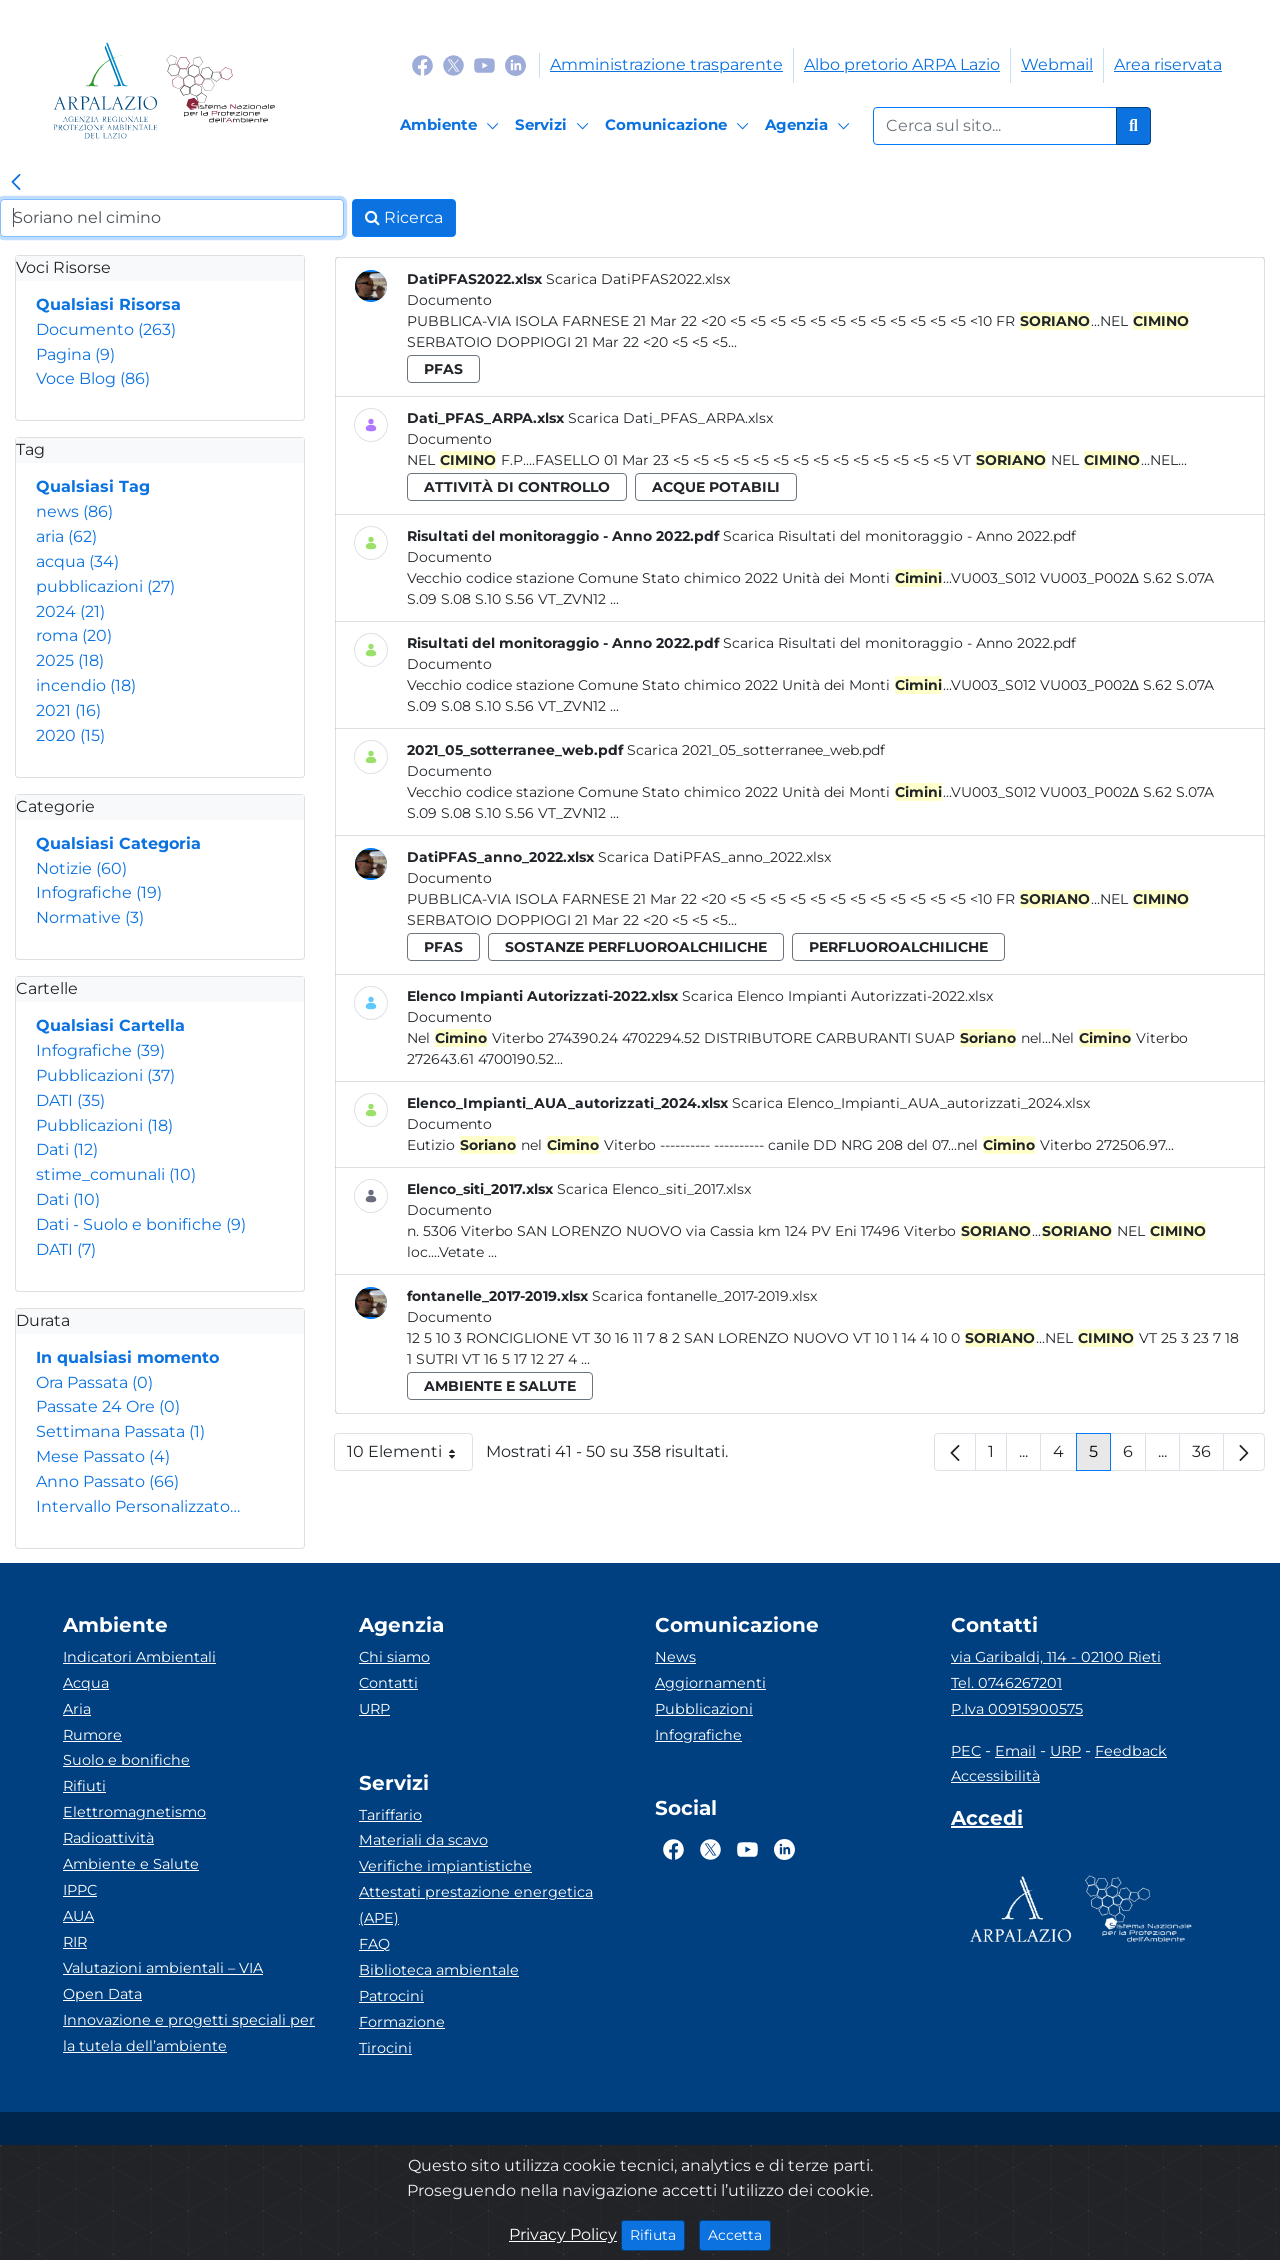  Describe the element at coordinates (139, 1657) in the screenshot. I see `Indicatori Ambientali` at that location.